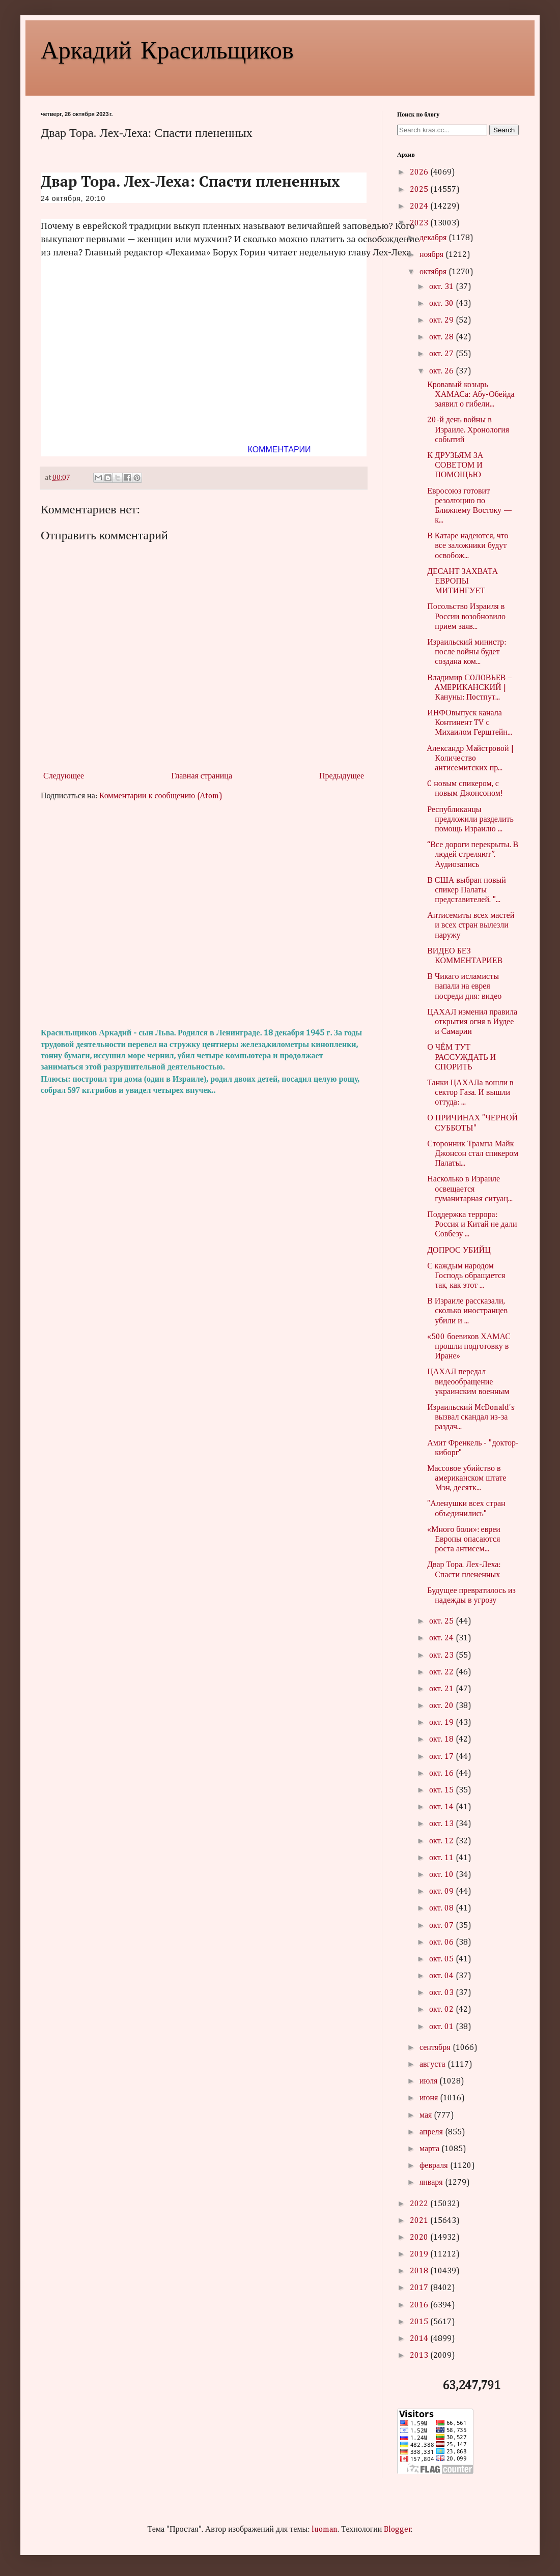 The height and width of the screenshot is (2576, 560). Describe the element at coordinates (434, 272) in the screenshot. I see `октября` at that location.